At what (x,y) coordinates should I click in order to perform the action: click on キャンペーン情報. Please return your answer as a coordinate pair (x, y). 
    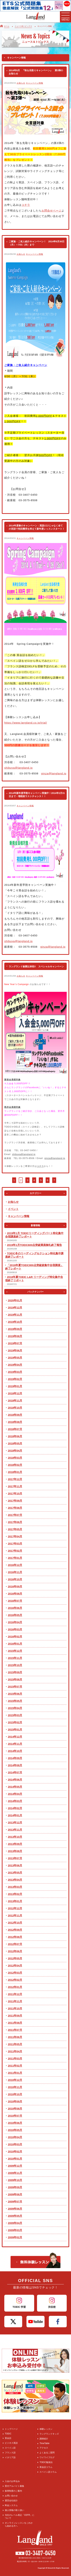
    Looking at the image, I should click on (34, 83).